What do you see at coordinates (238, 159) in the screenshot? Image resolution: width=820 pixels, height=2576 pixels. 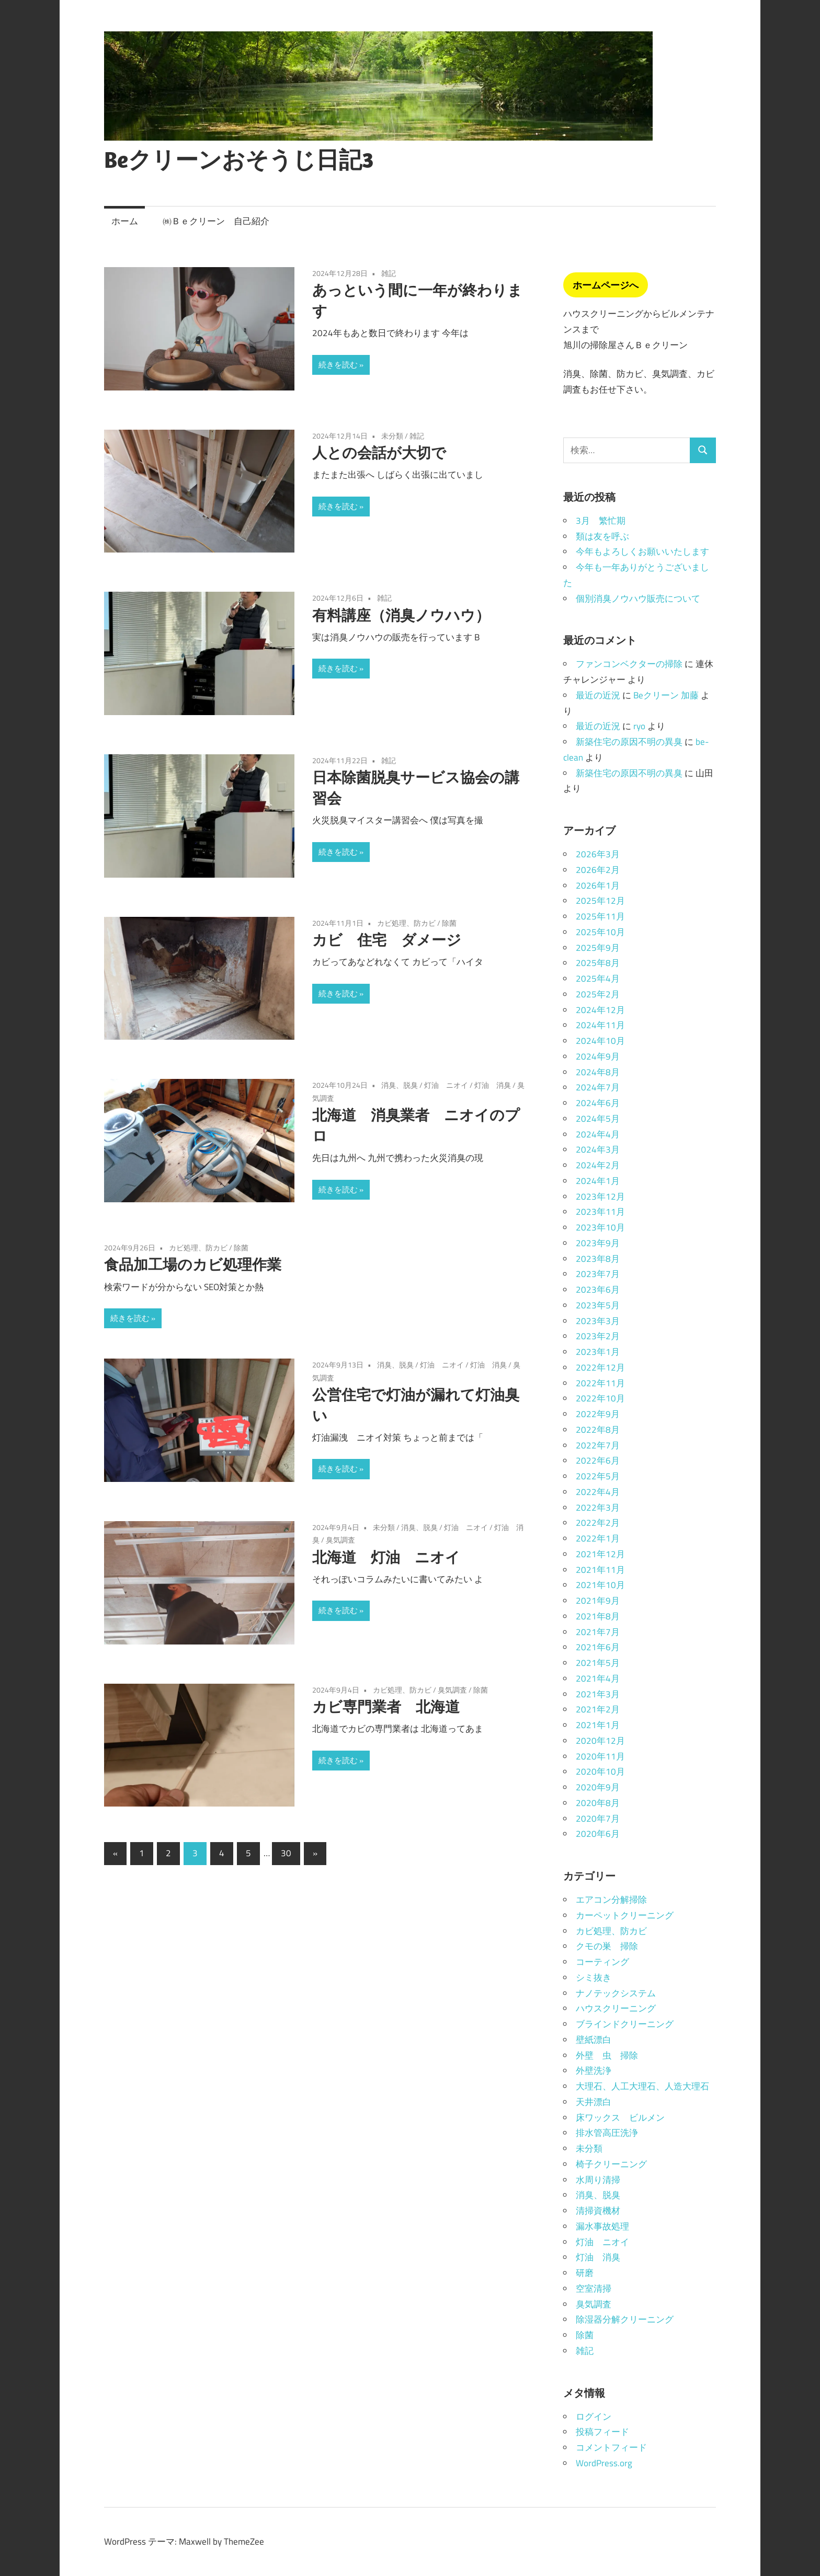 I see `Beクリーンおそうじ日記3` at bounding box center [238, 159].